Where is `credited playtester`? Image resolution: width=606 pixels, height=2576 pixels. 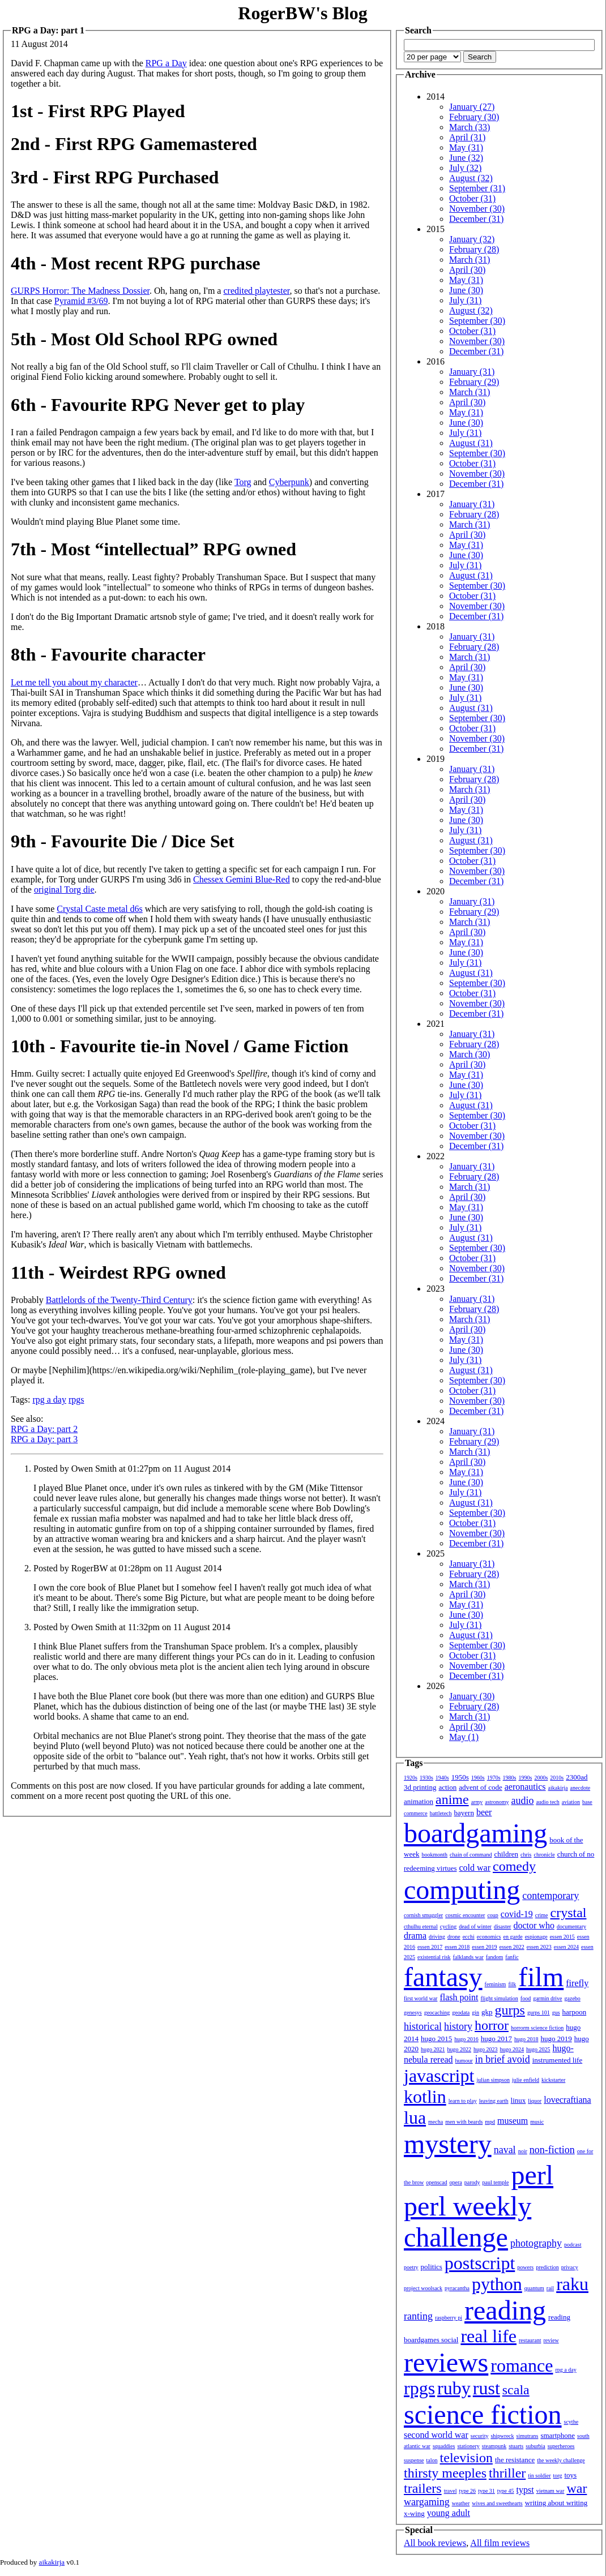 credited playtester is located at coordinates (256, 290).